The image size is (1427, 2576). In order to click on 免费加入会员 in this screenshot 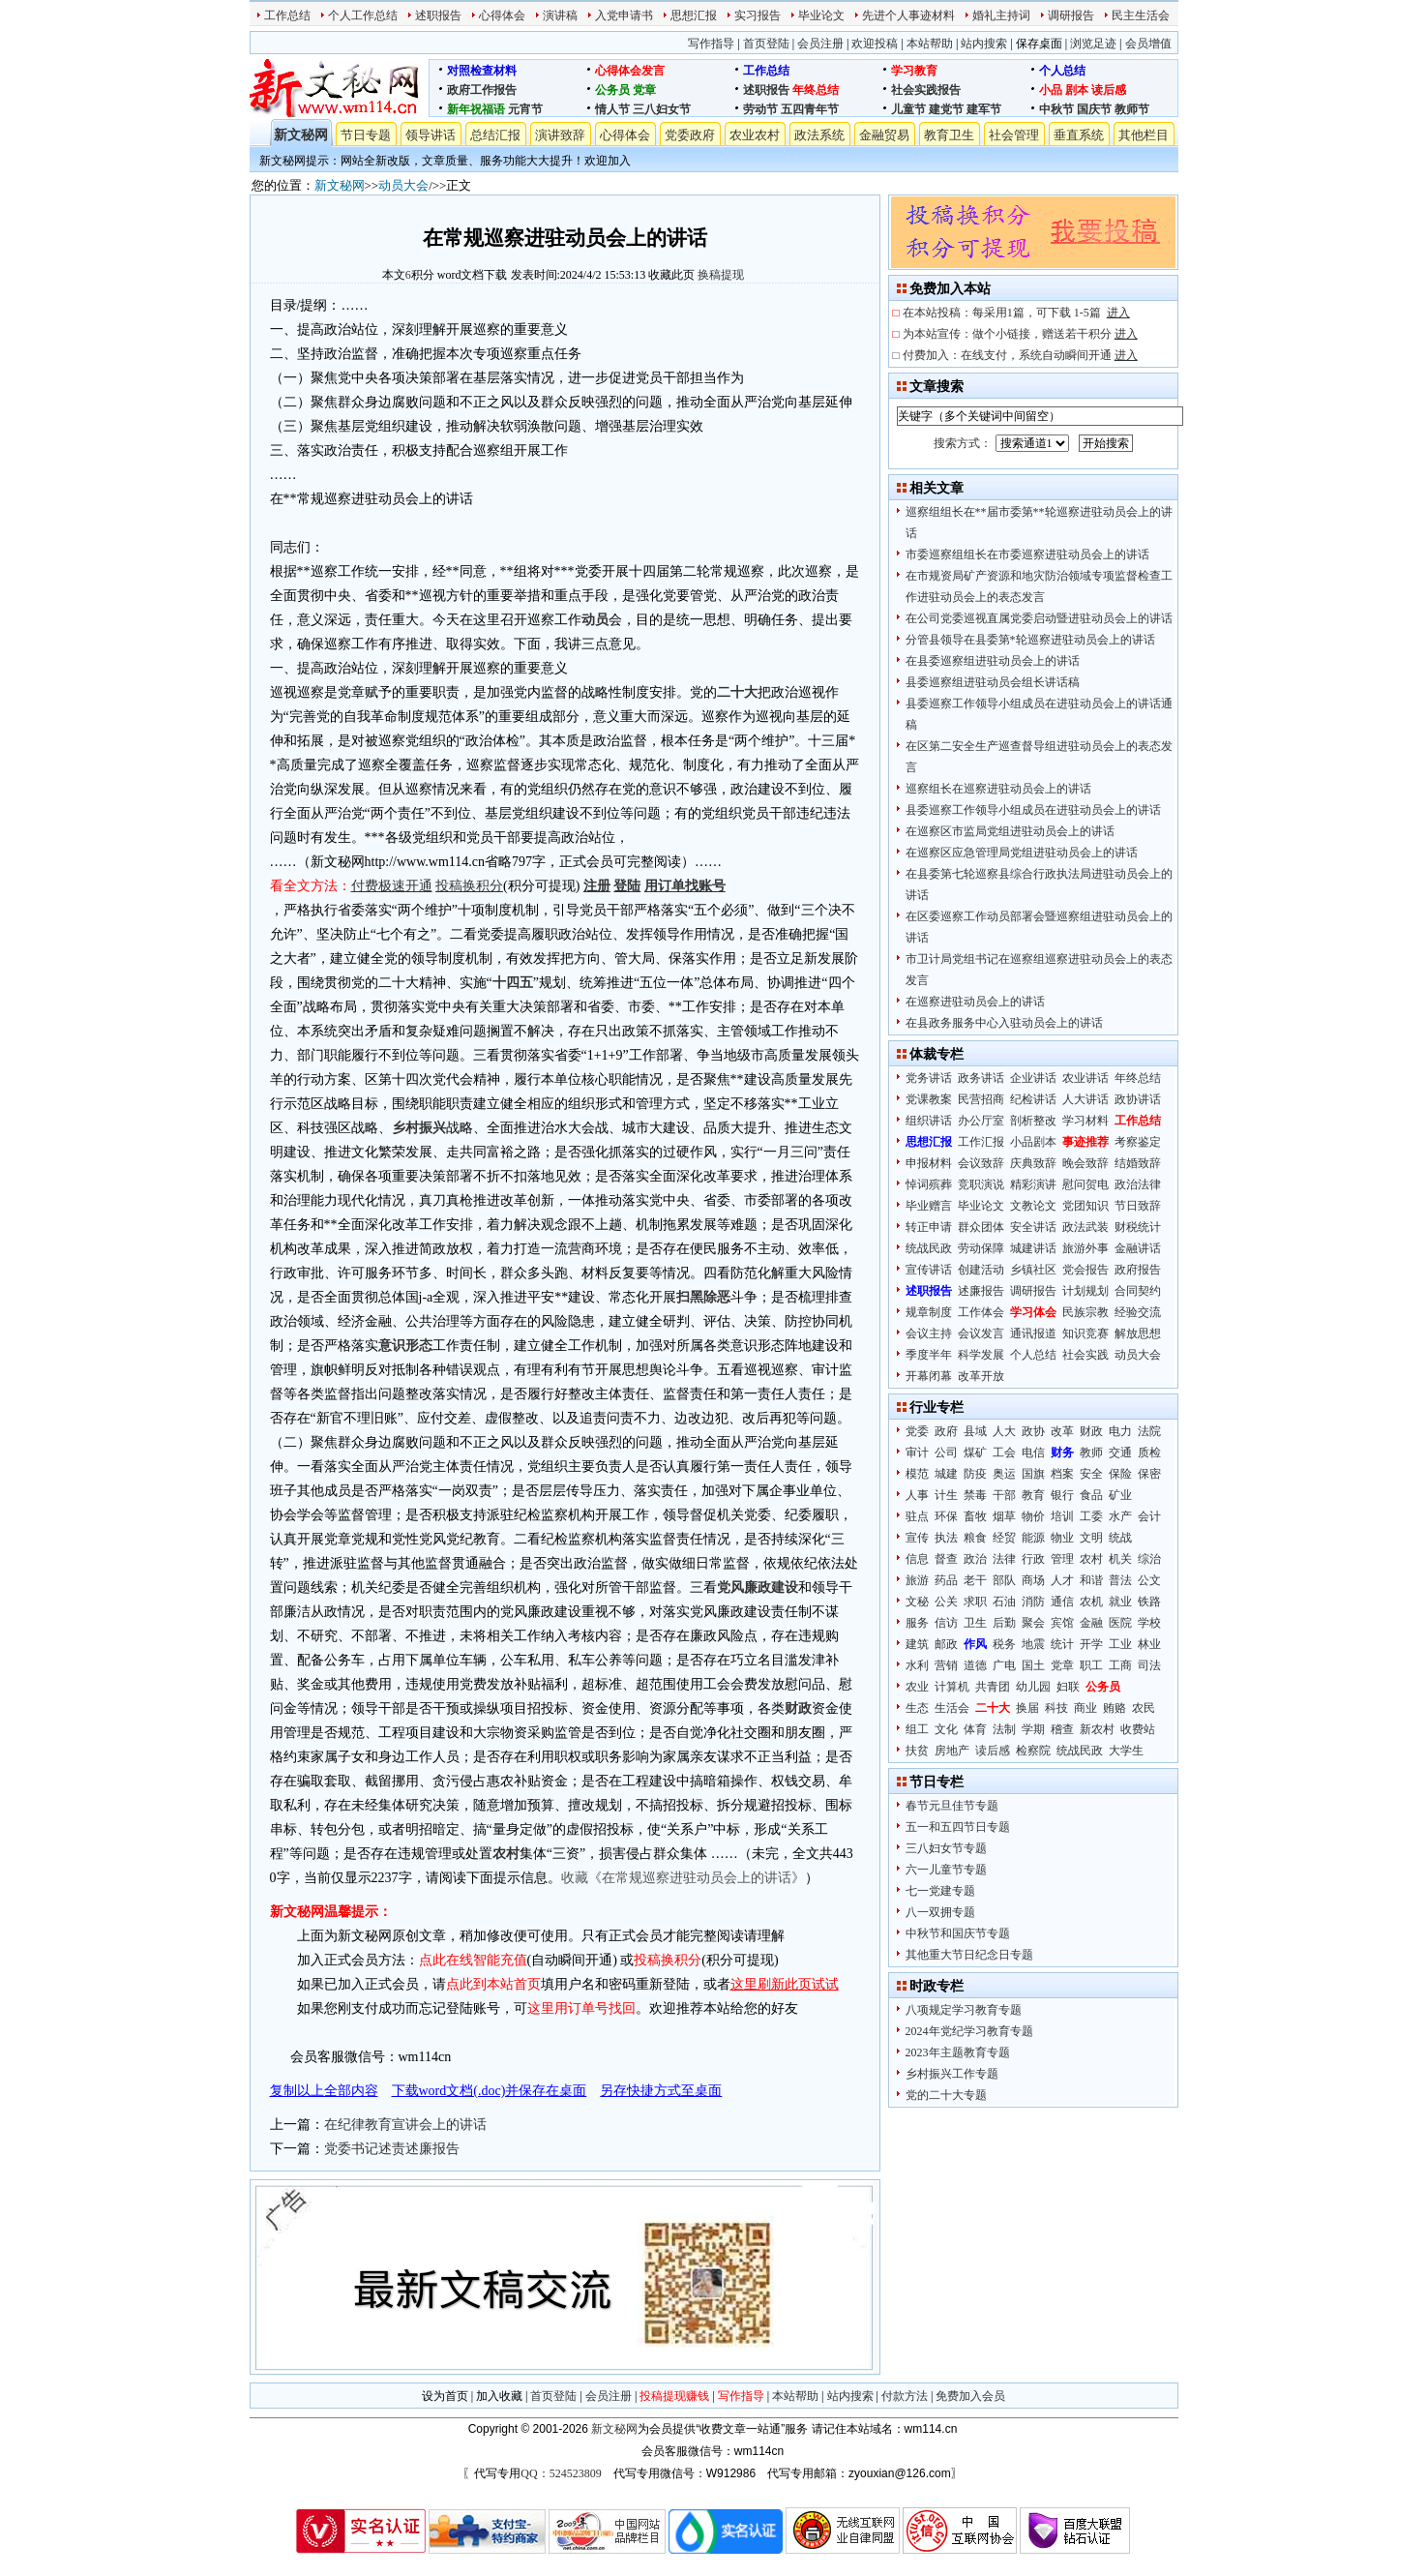, I will do `click(970, 2396)`.